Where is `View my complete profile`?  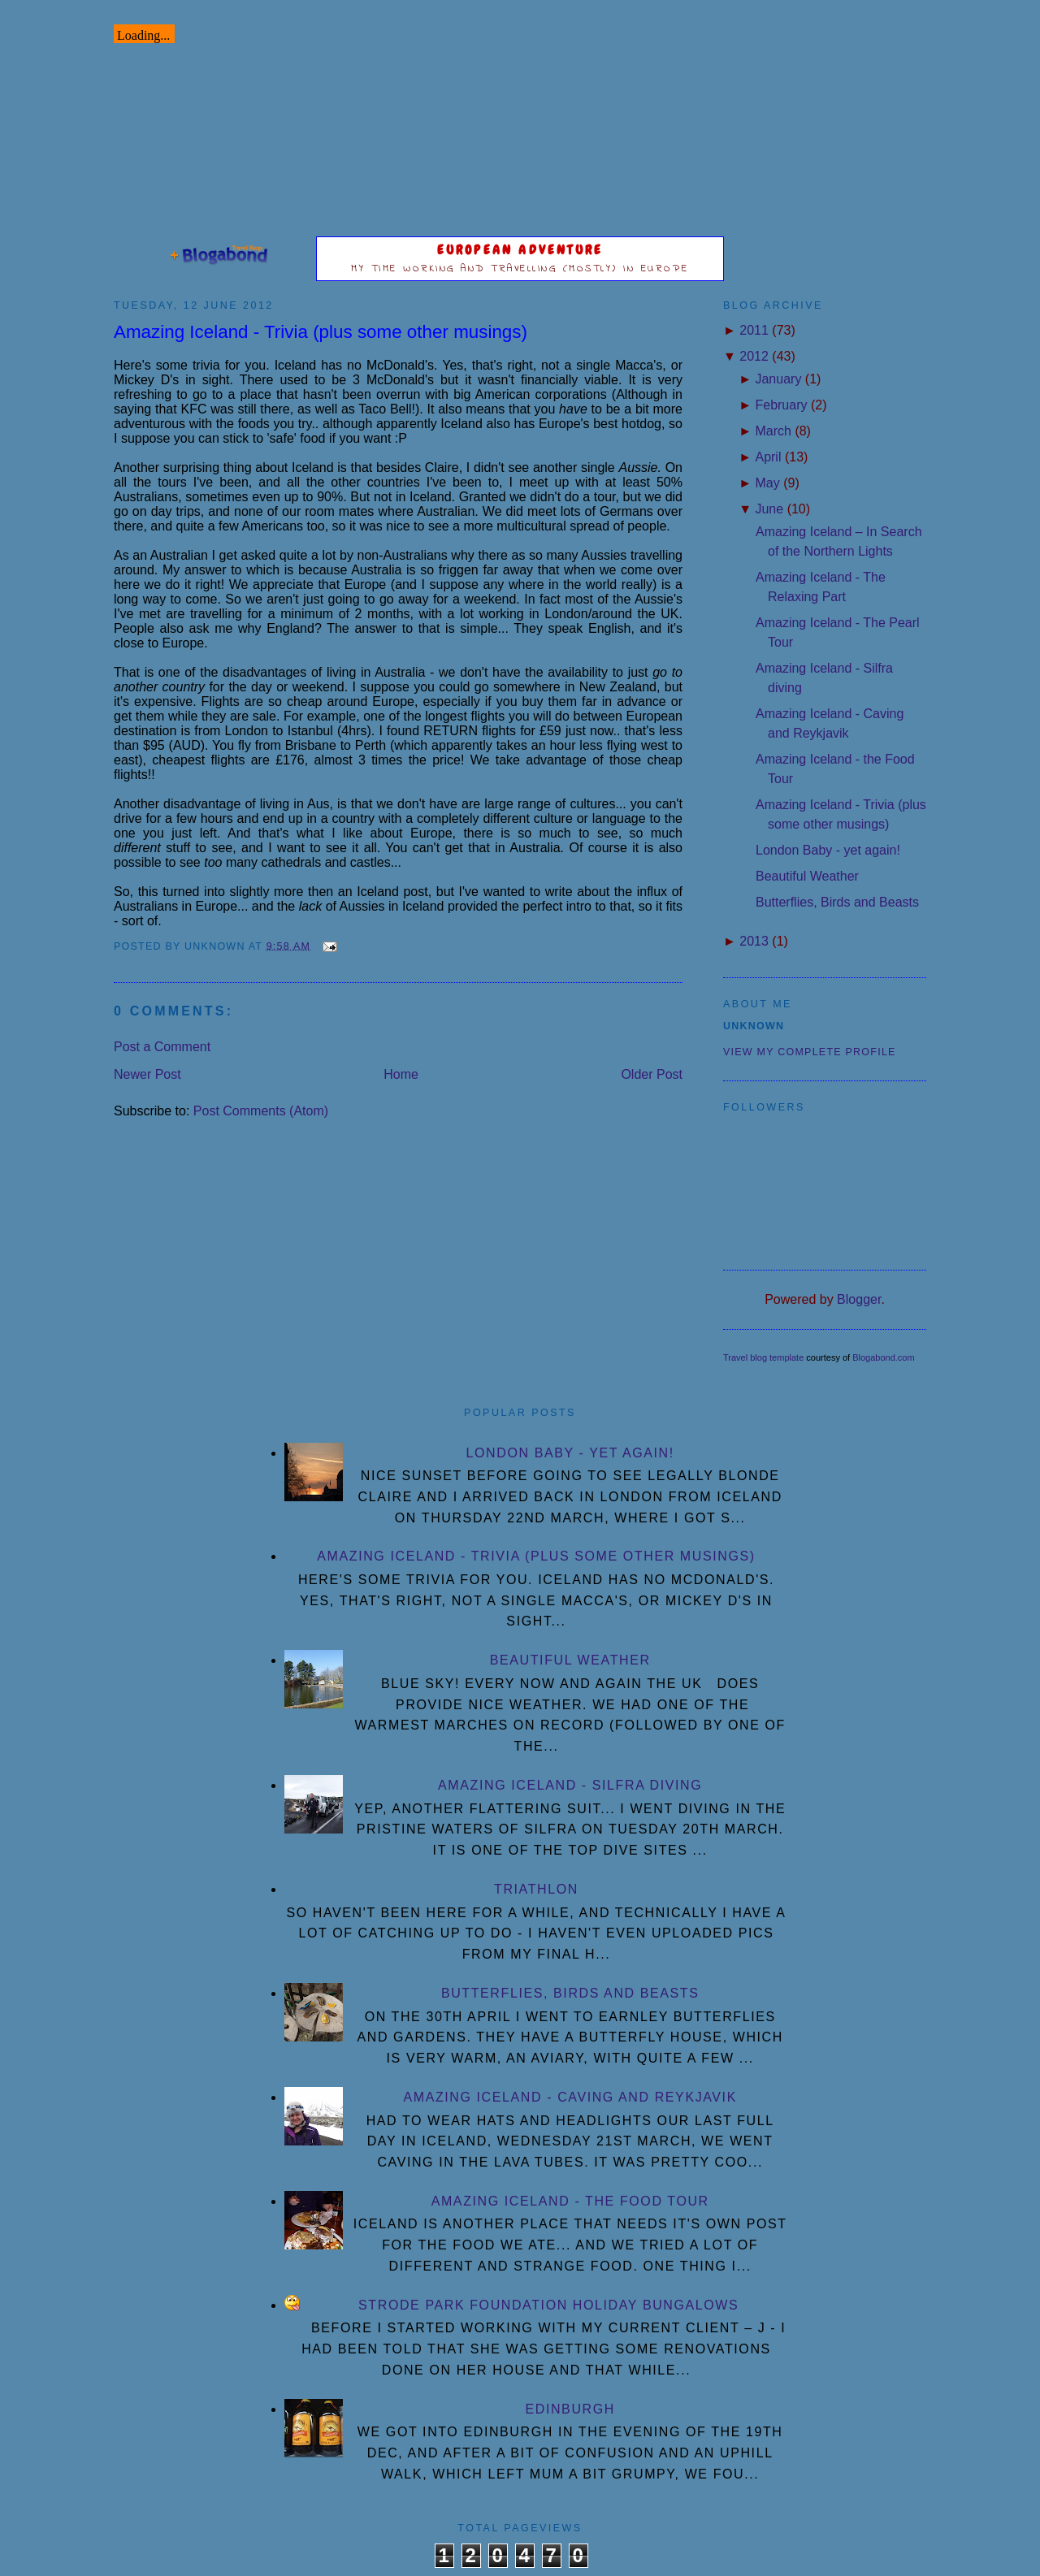
View my complete profile is located at coordinates (809, 1052).